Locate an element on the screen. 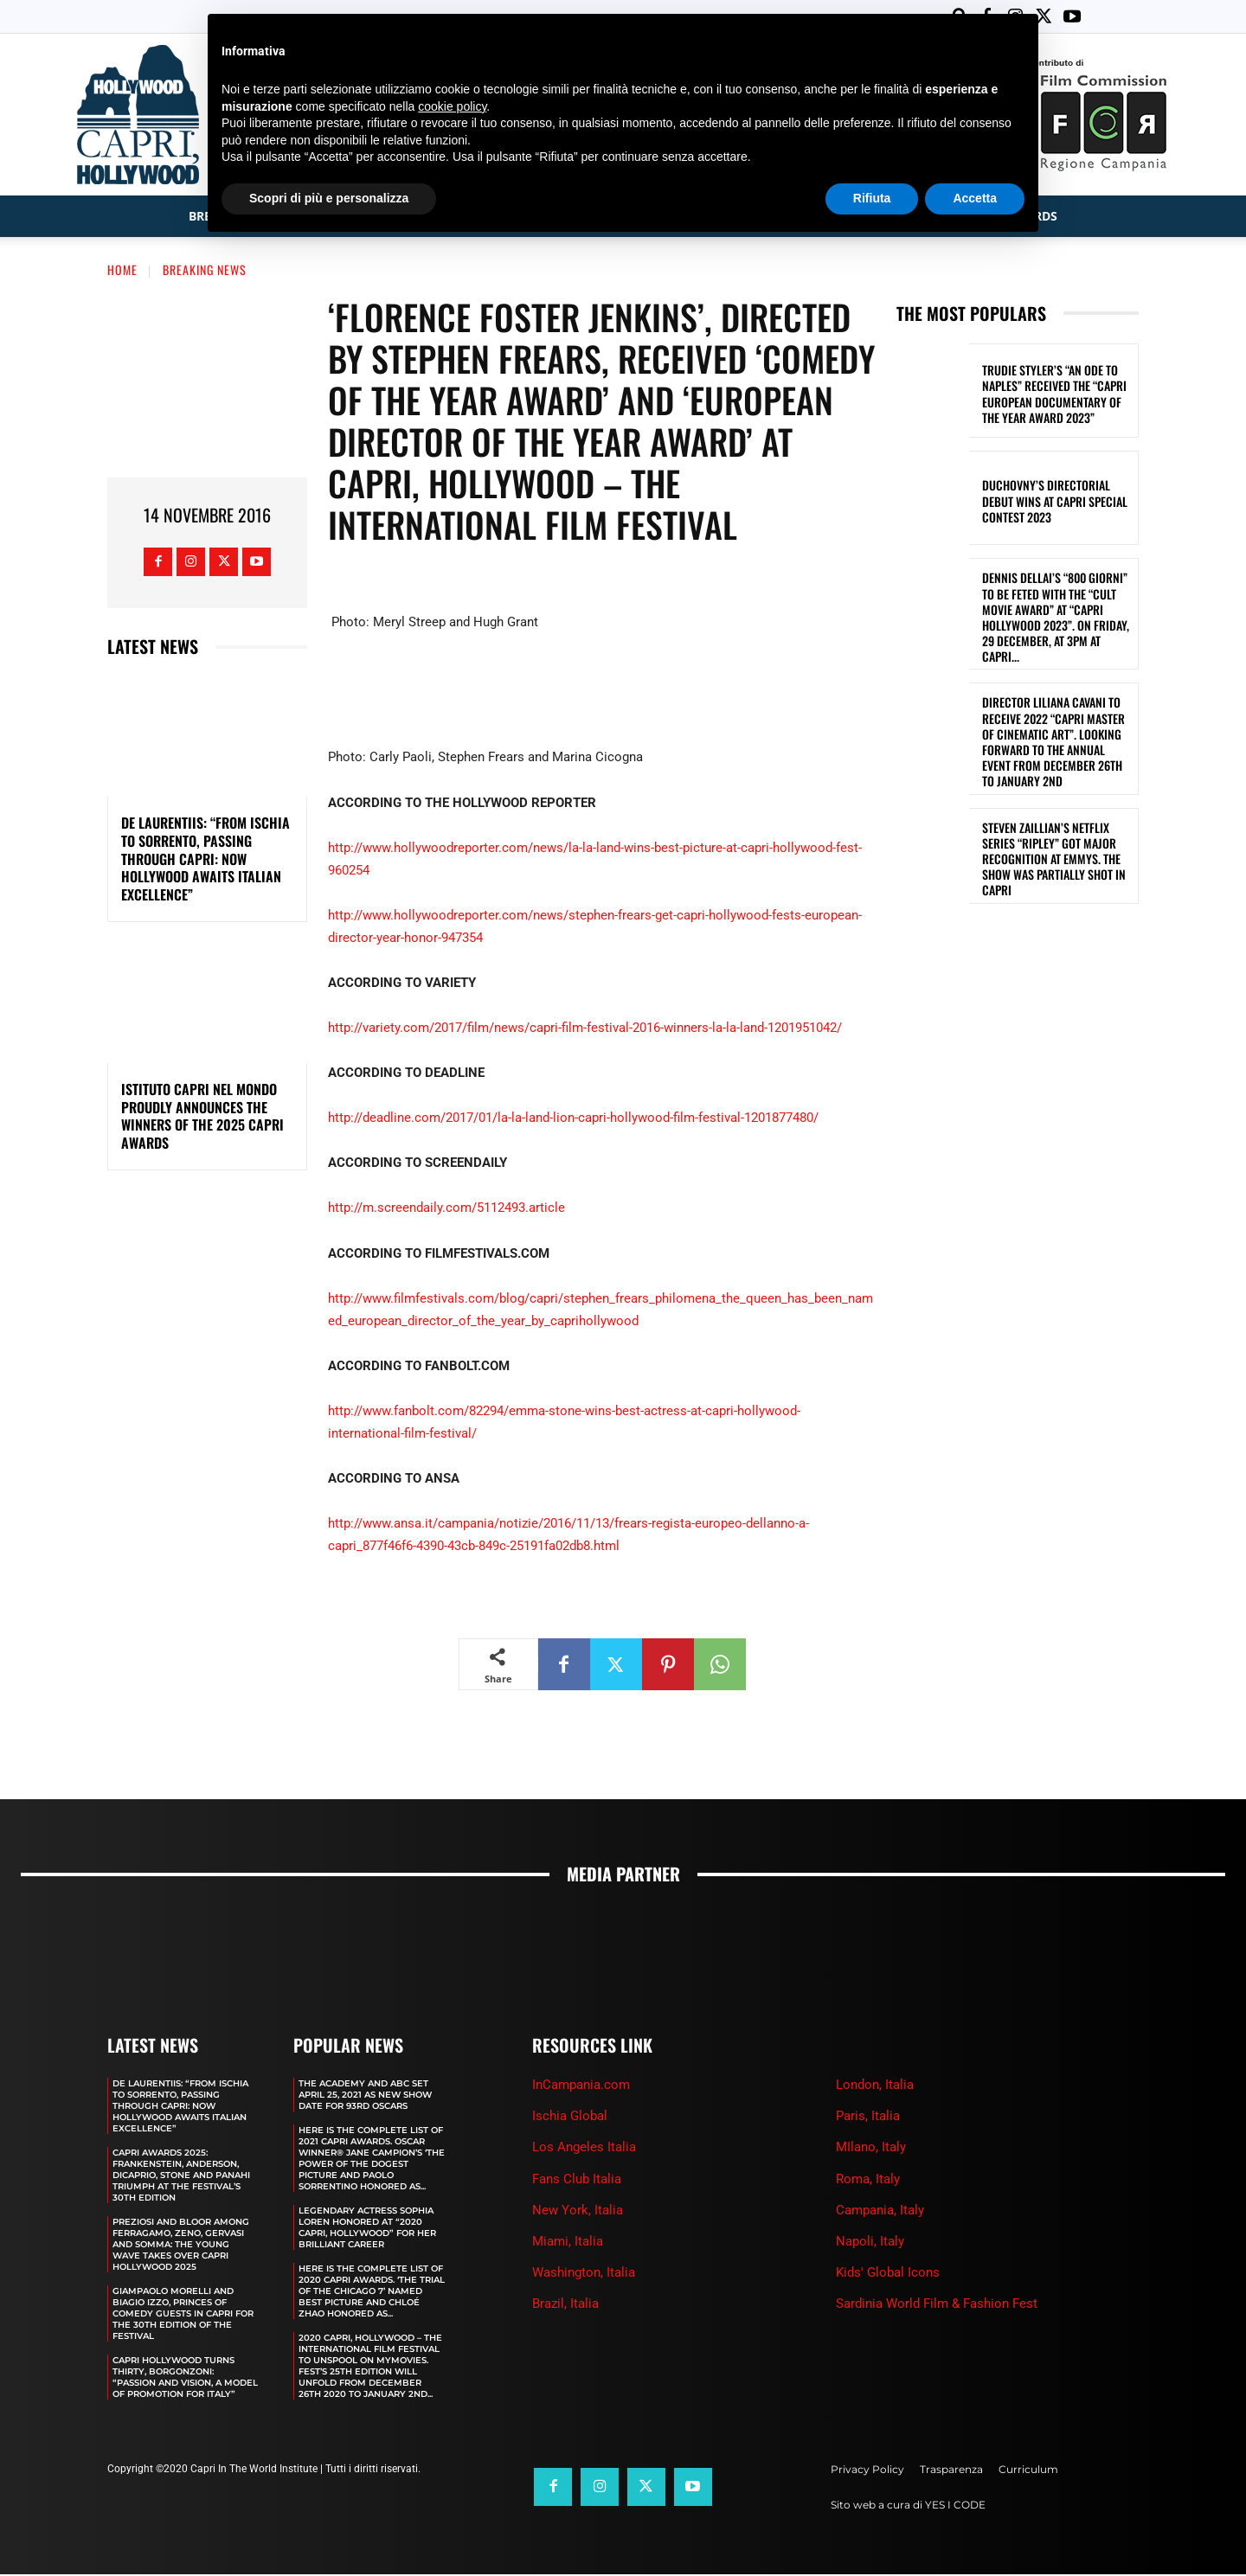 The width and height of the screenshot is (1246, 2576). GIAMPAOLO MORELLI AND BIAGIO IZZO, PRINCES OF COMEDY GUESTS IN CAPRI FOR THE 30TH EDITION OF THE FESTIVAL is located at coordinates (183, 2315).